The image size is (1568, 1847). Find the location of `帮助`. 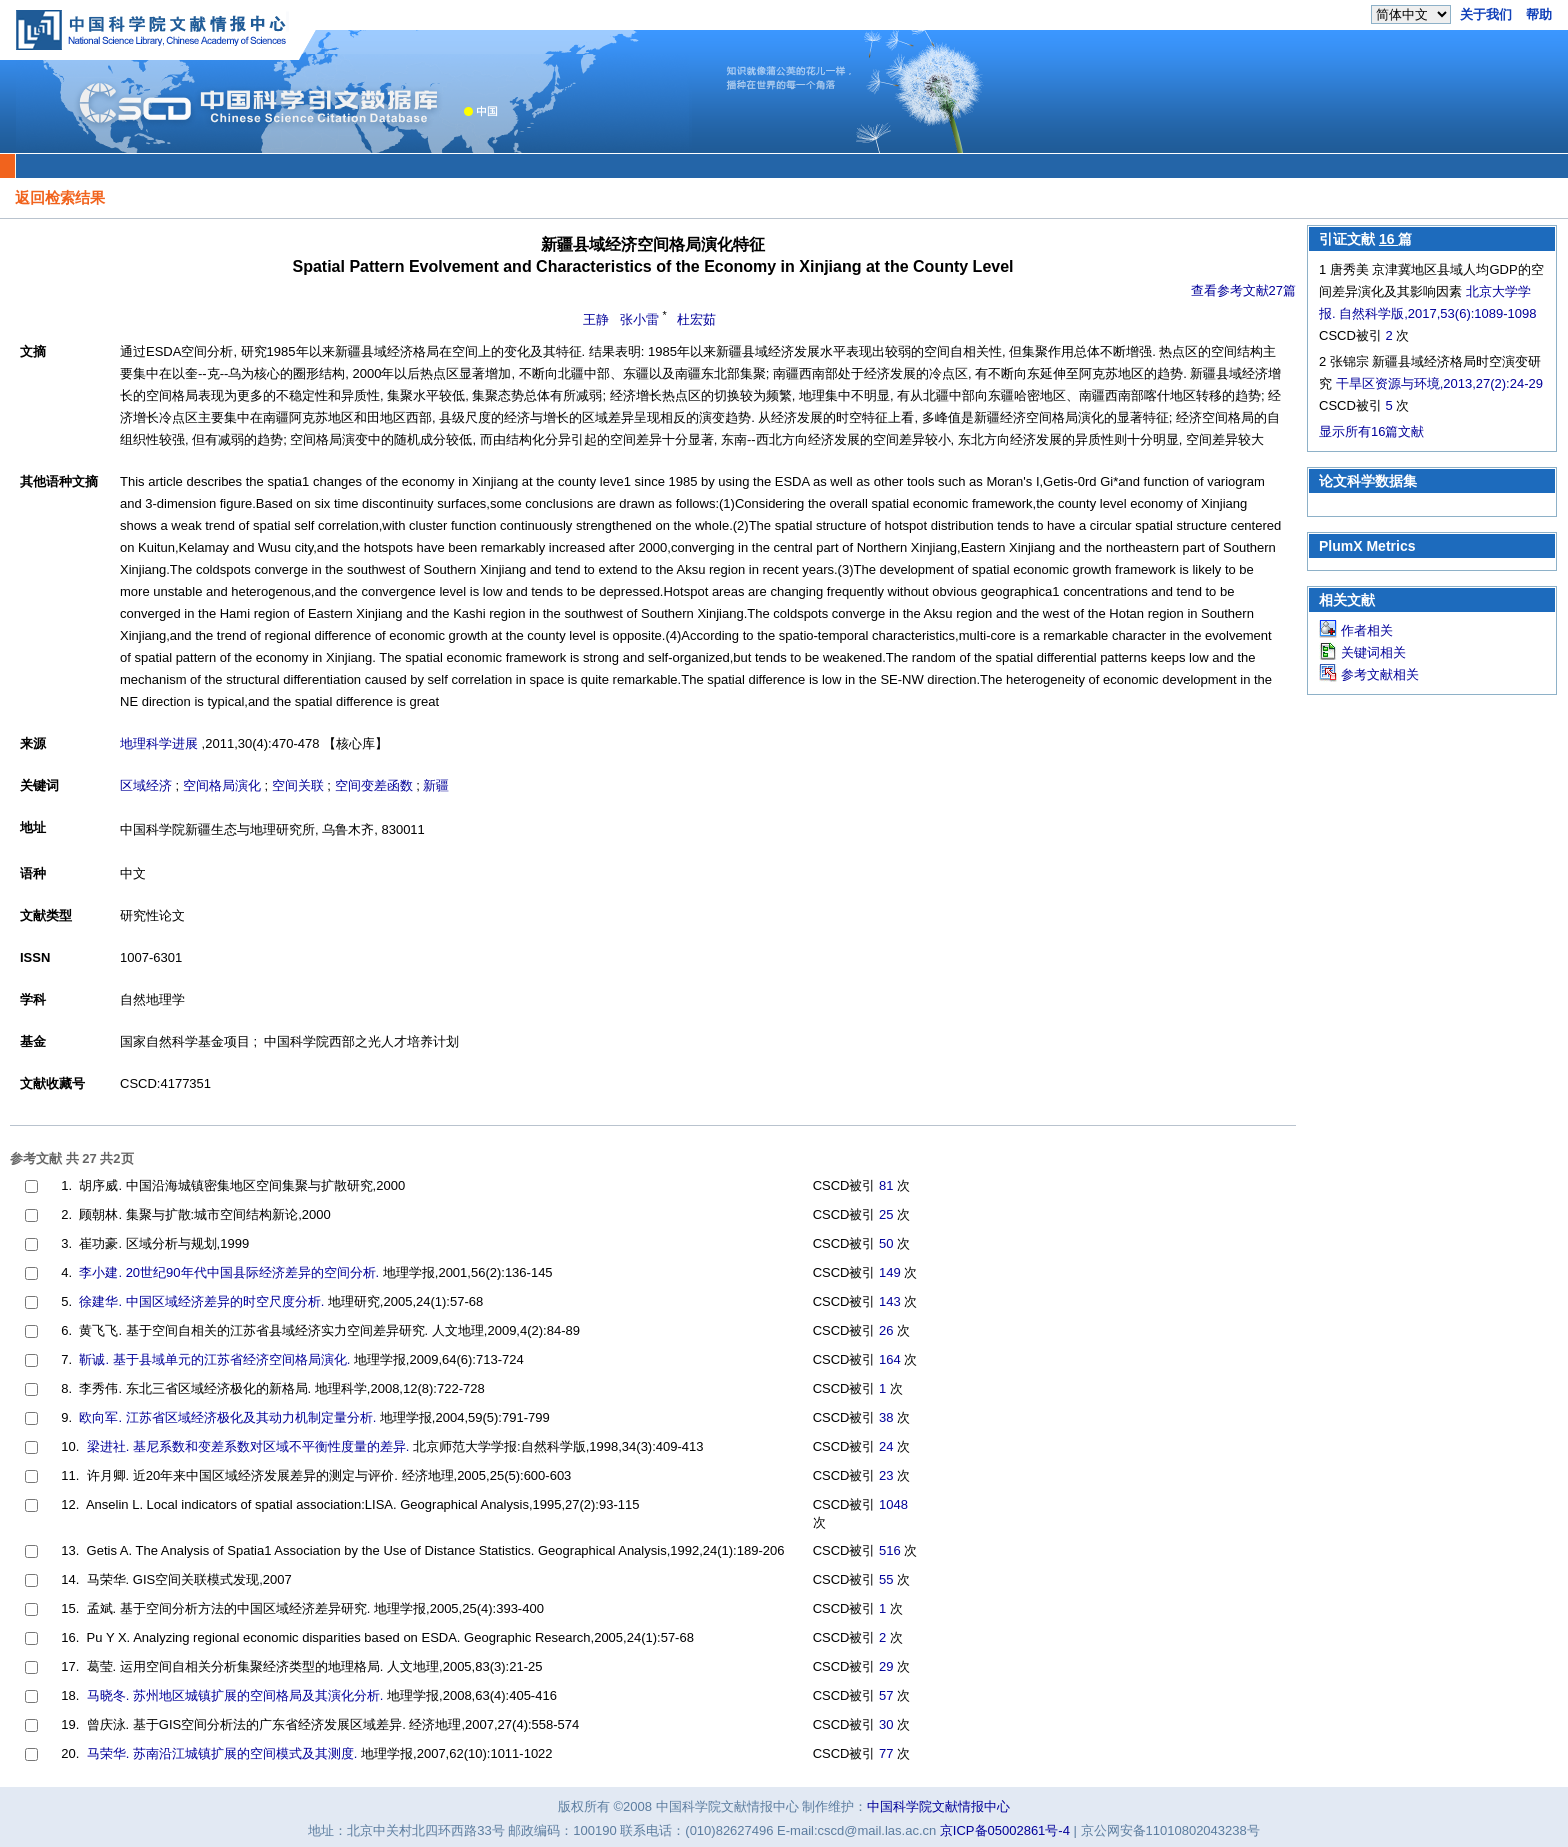

帮助 is located at coordinates (1539, 14).